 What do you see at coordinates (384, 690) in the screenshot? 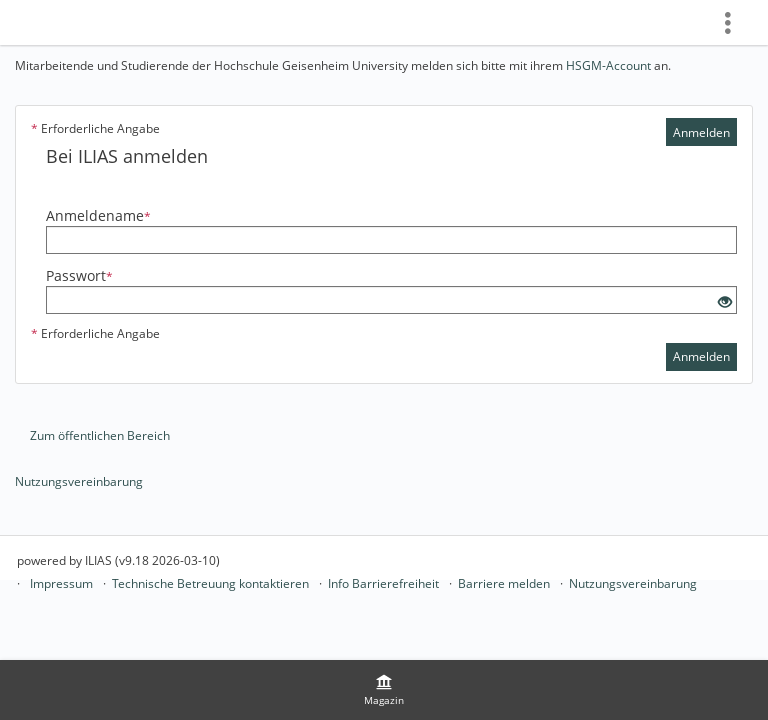
I see `[menuitem]` at bounding box center [384, 690].